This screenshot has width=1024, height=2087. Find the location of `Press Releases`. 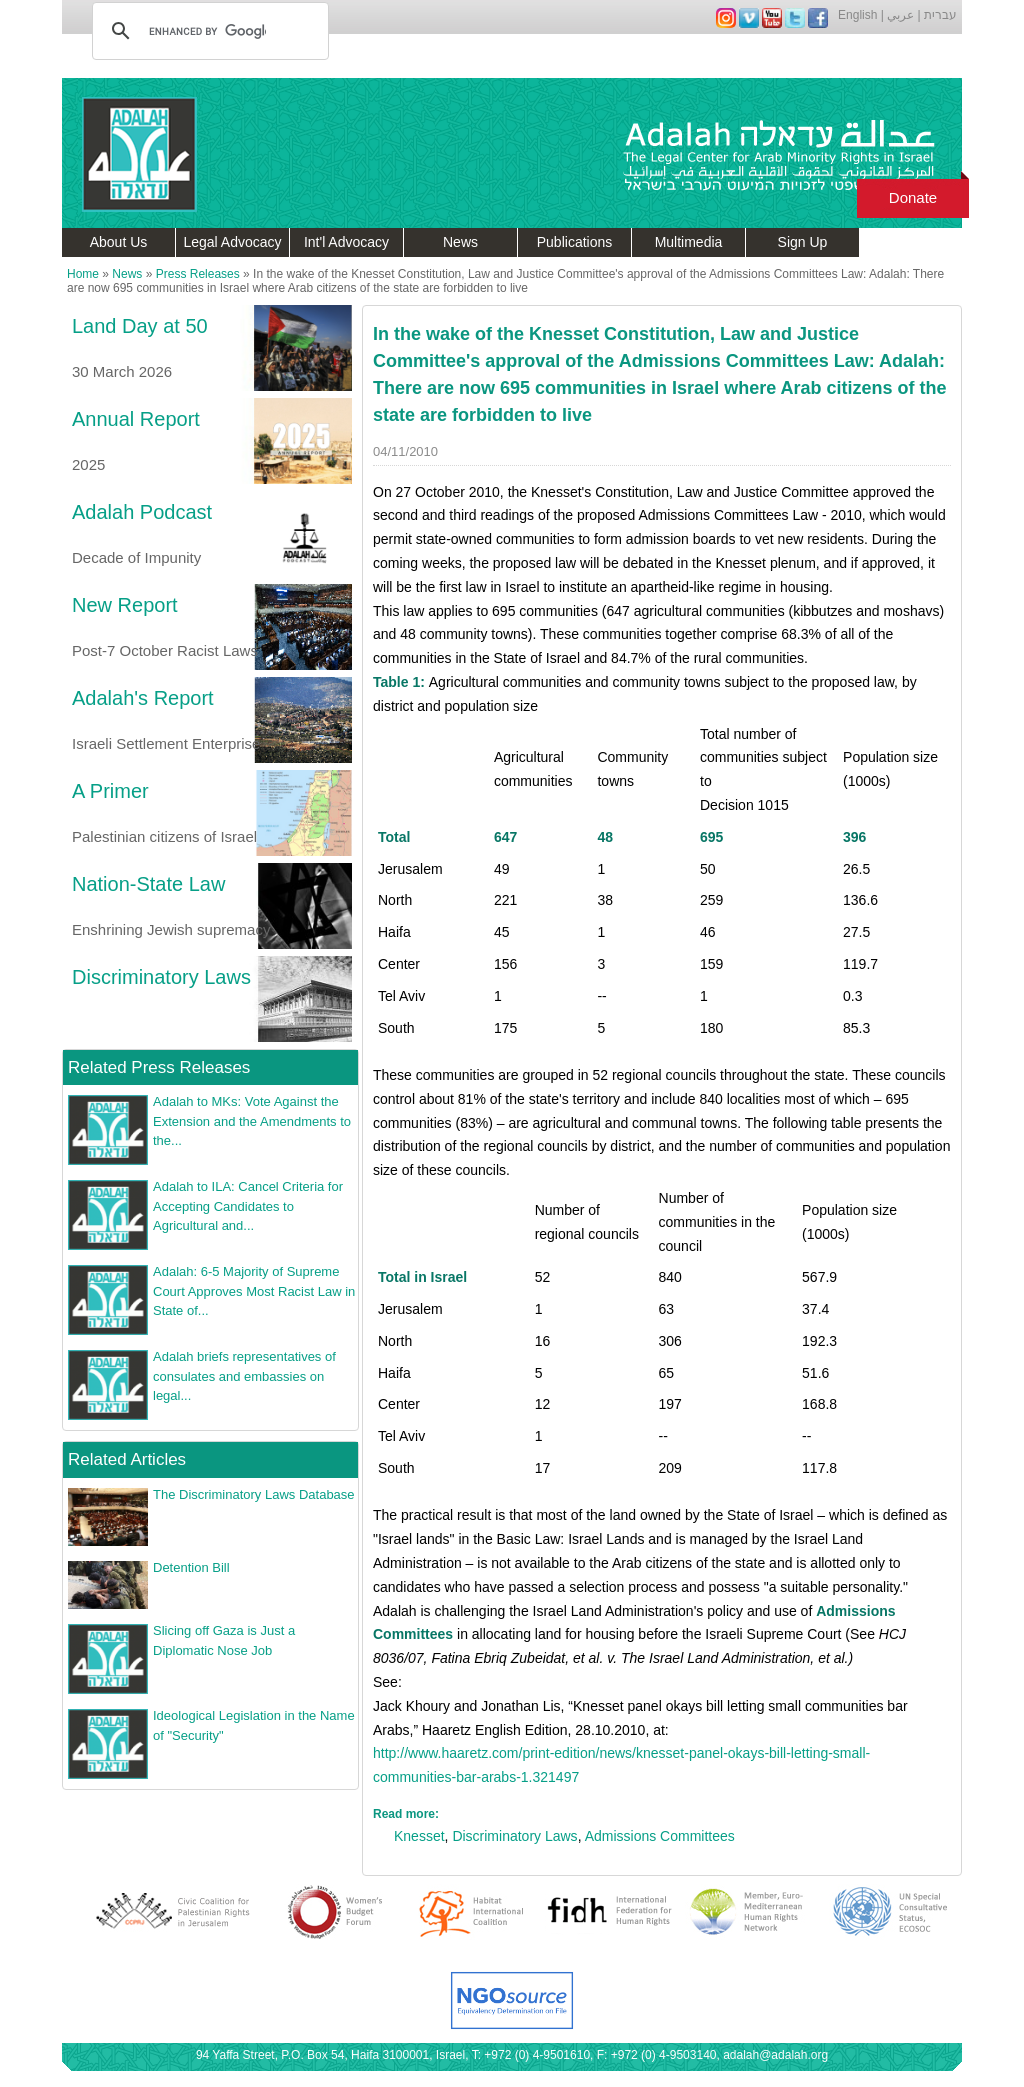

Press Releases is located at coordinates (198, 274).